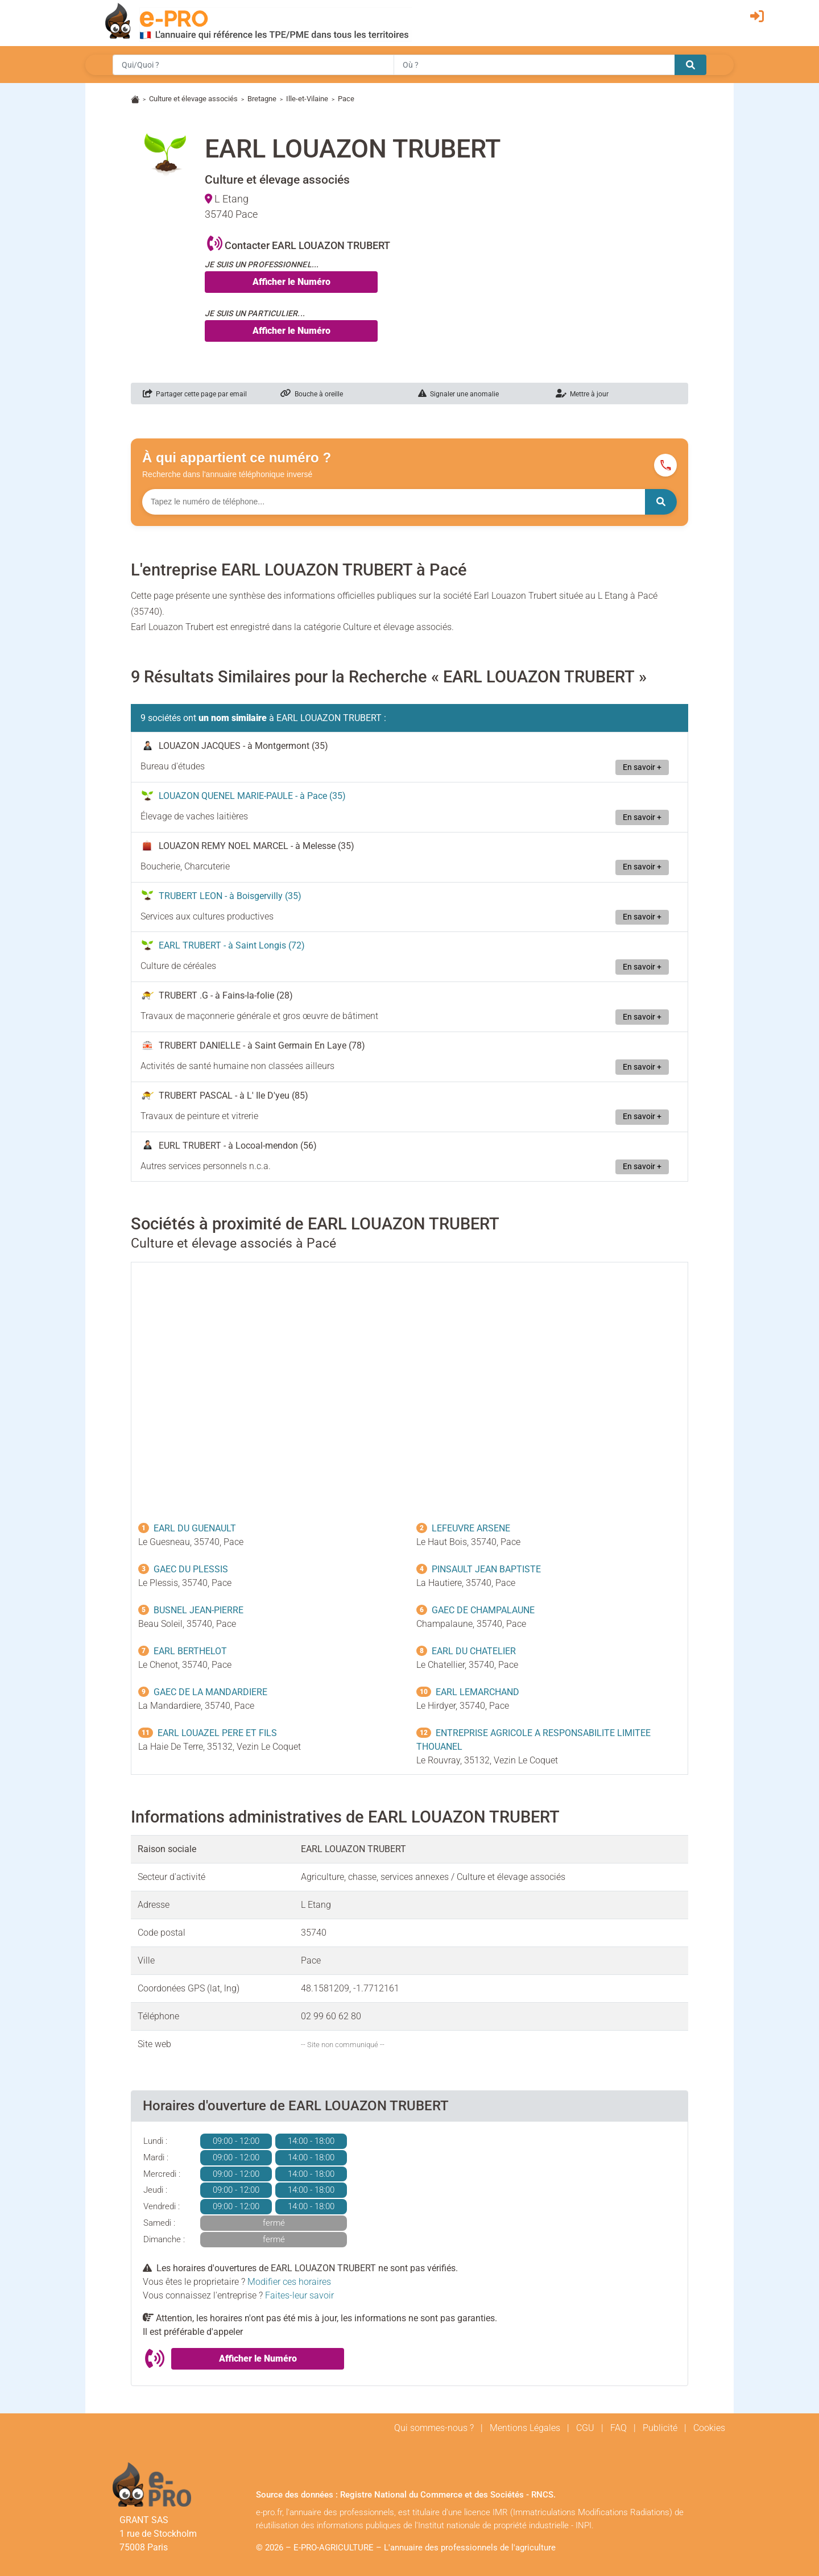 Image resolution: width=819 pixels, height=2576 pixels. I want to click on [Numéro à chercher], so click(393, 502).